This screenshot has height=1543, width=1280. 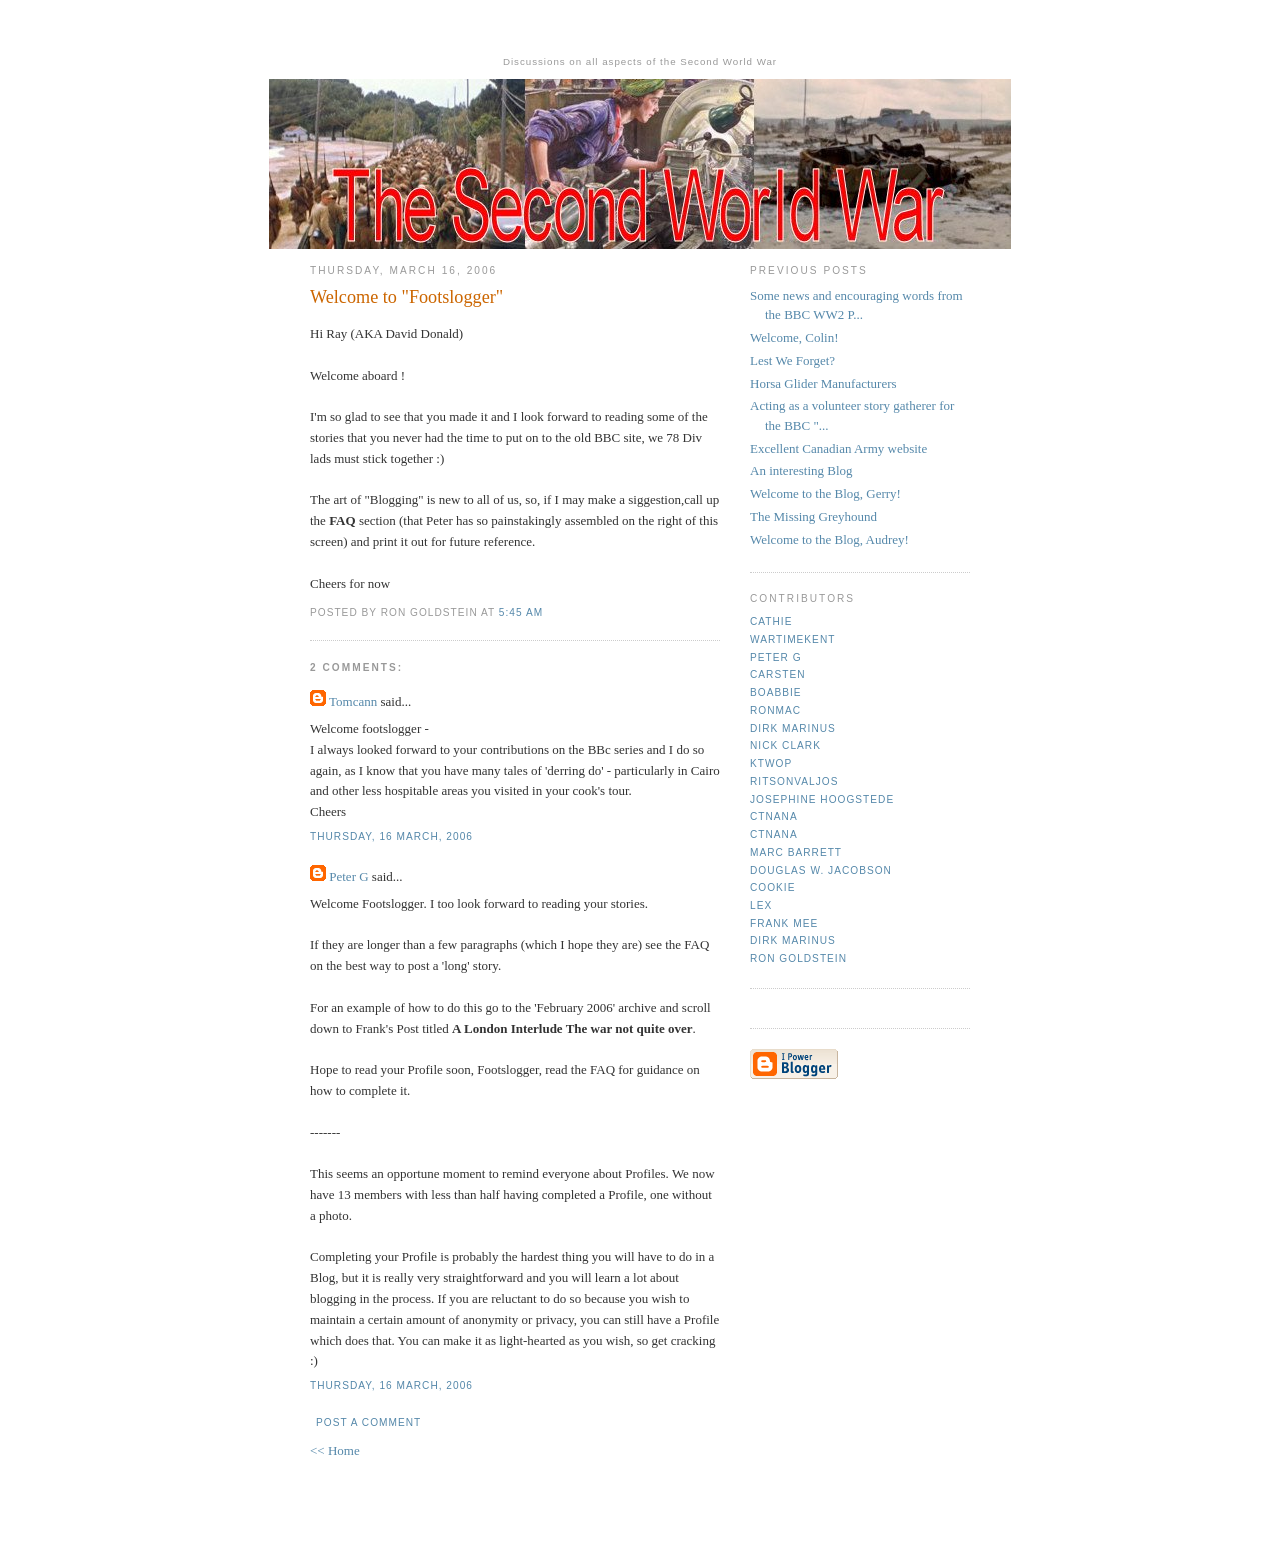 What do you see at coordinates (821, 870) in the screenshot?
I see `Douglas W. Jacobson` at bounding box center [821, 870].